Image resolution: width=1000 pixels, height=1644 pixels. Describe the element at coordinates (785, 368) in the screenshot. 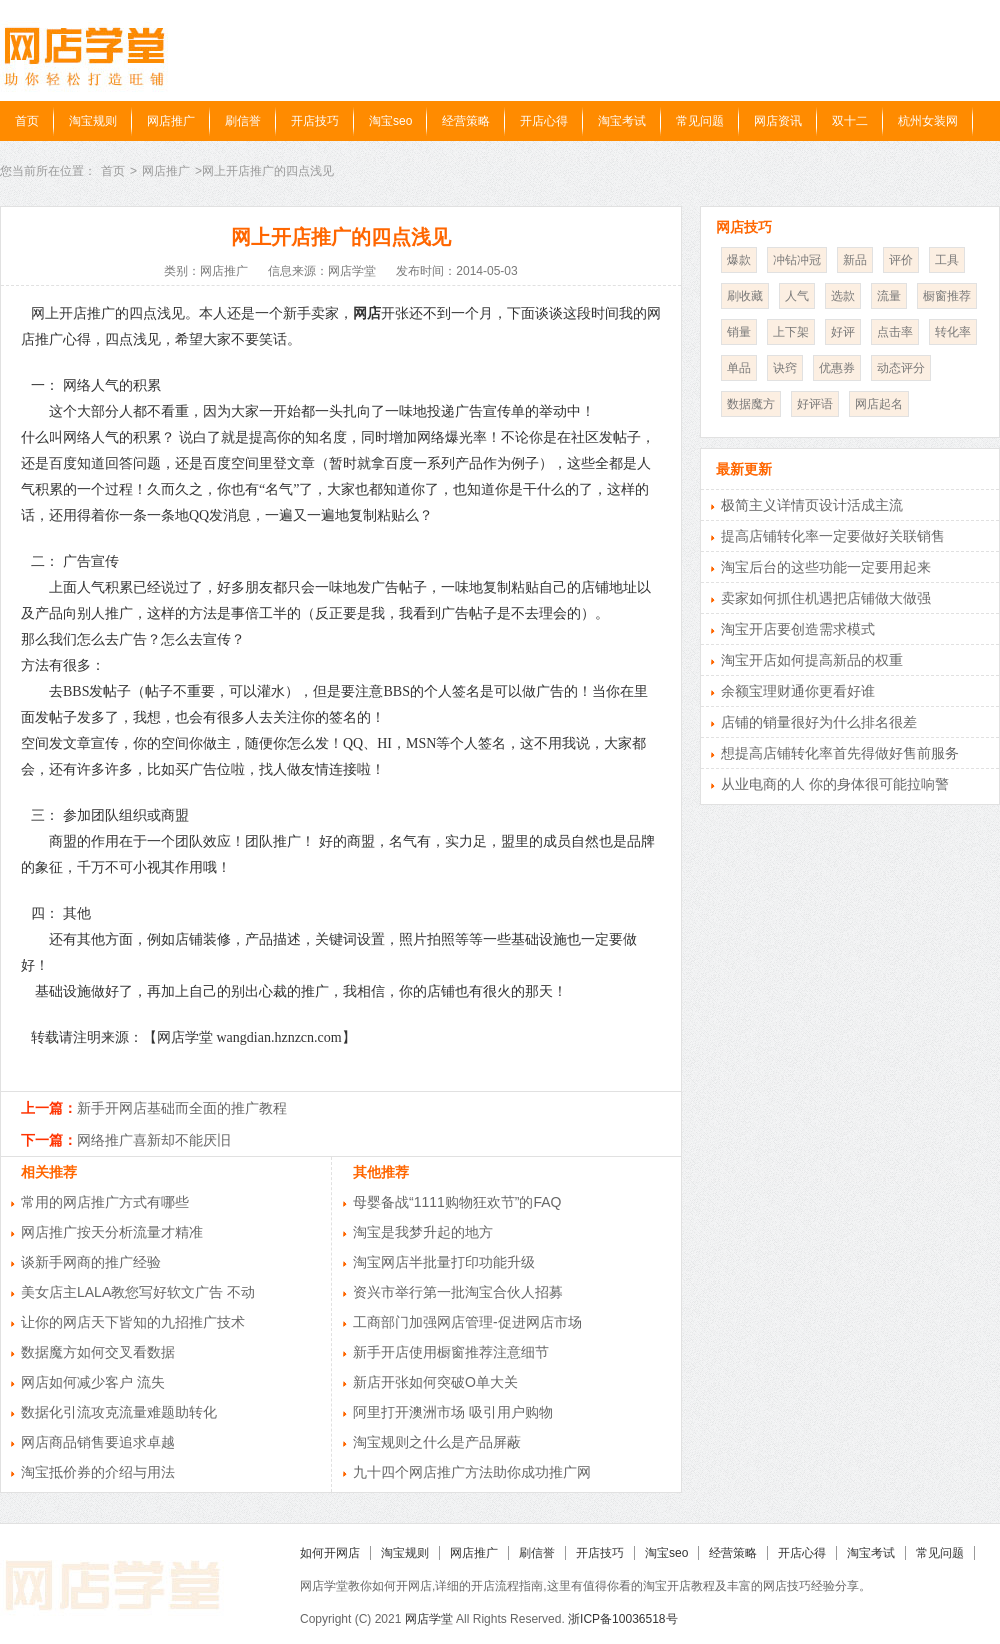

I see `诀窍` at that location.